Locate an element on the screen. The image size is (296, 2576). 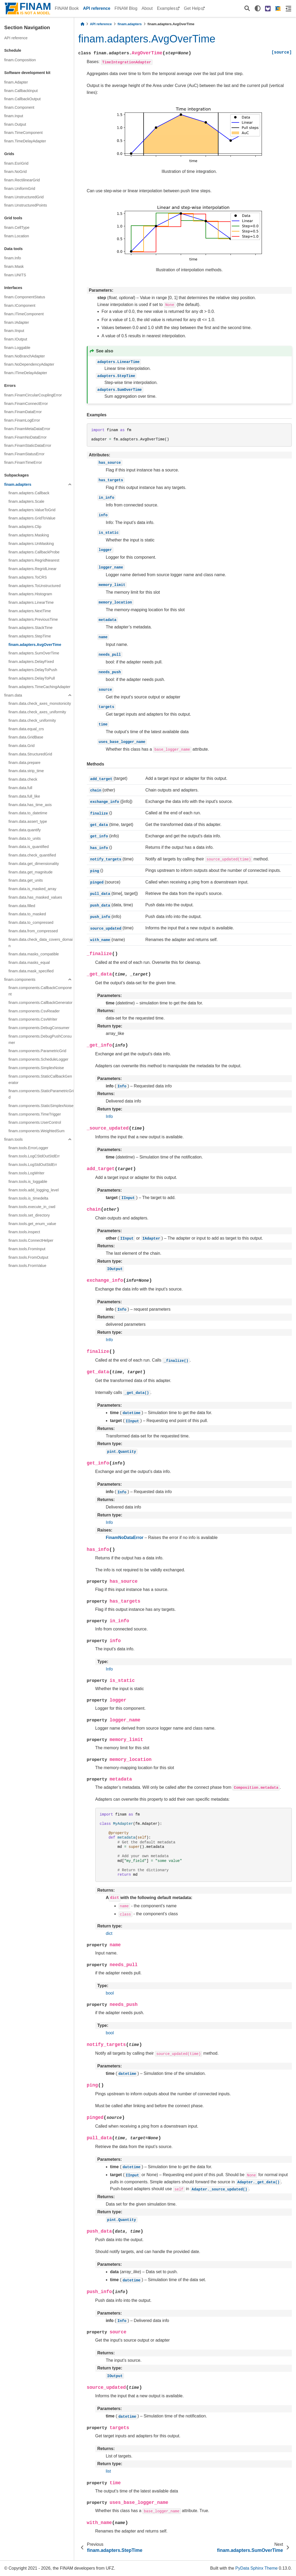
bool is located at coordinates (110, 1993).